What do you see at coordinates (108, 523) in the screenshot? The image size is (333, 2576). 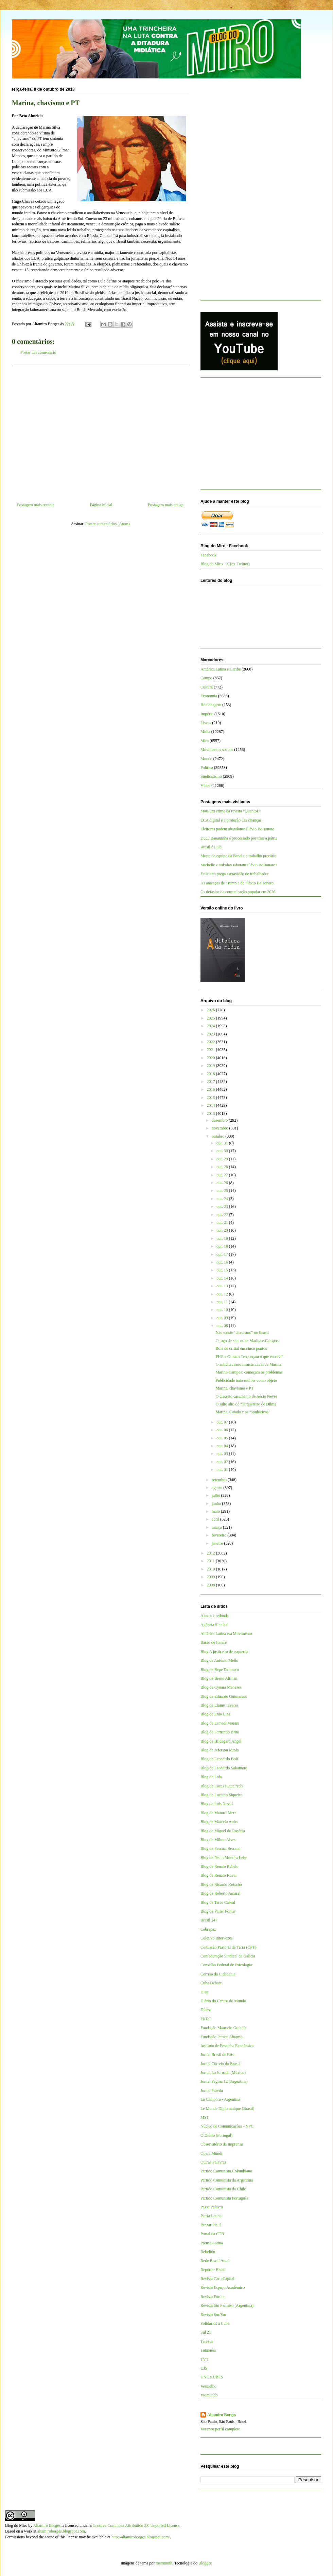 I see `Postar comentários (Atom)` at bounding box center [108, 523].